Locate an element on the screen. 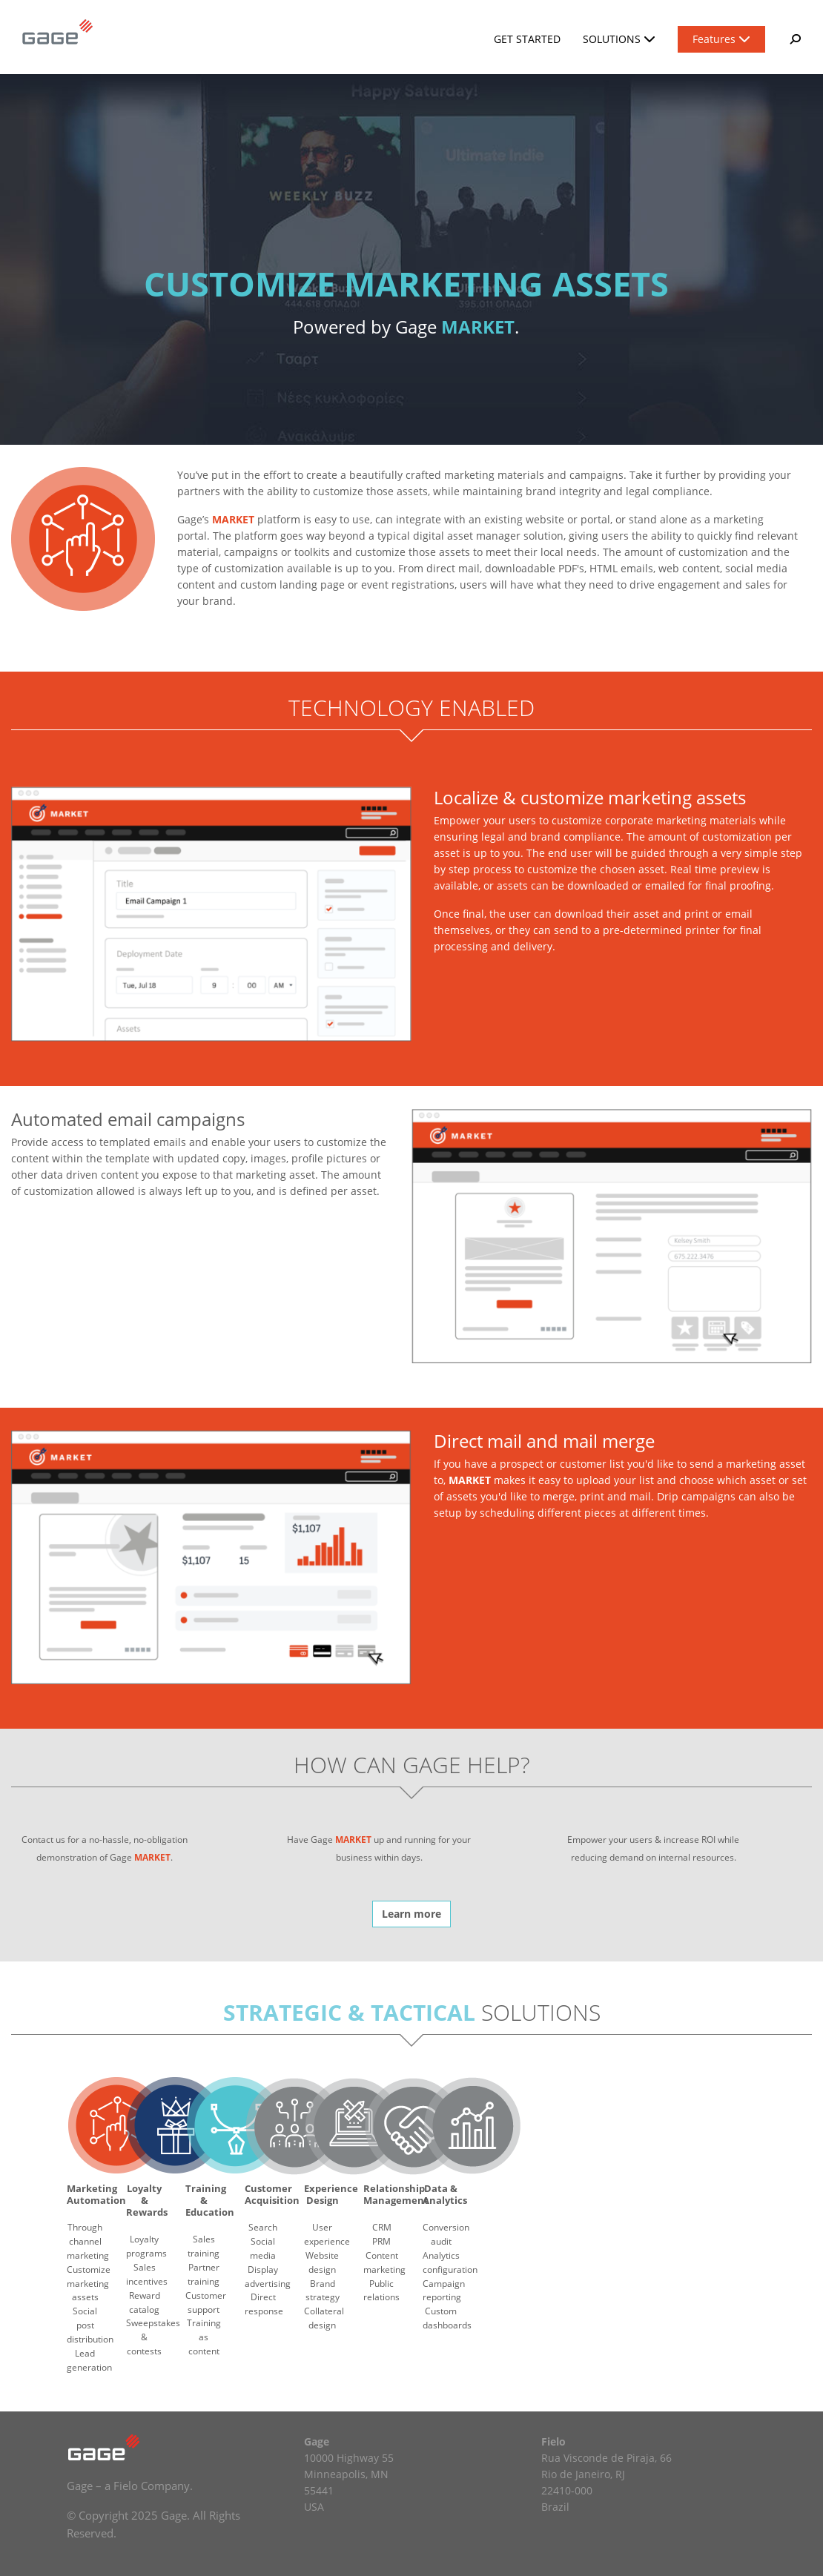  Brand strategy is located at coordinates (322, 2290).